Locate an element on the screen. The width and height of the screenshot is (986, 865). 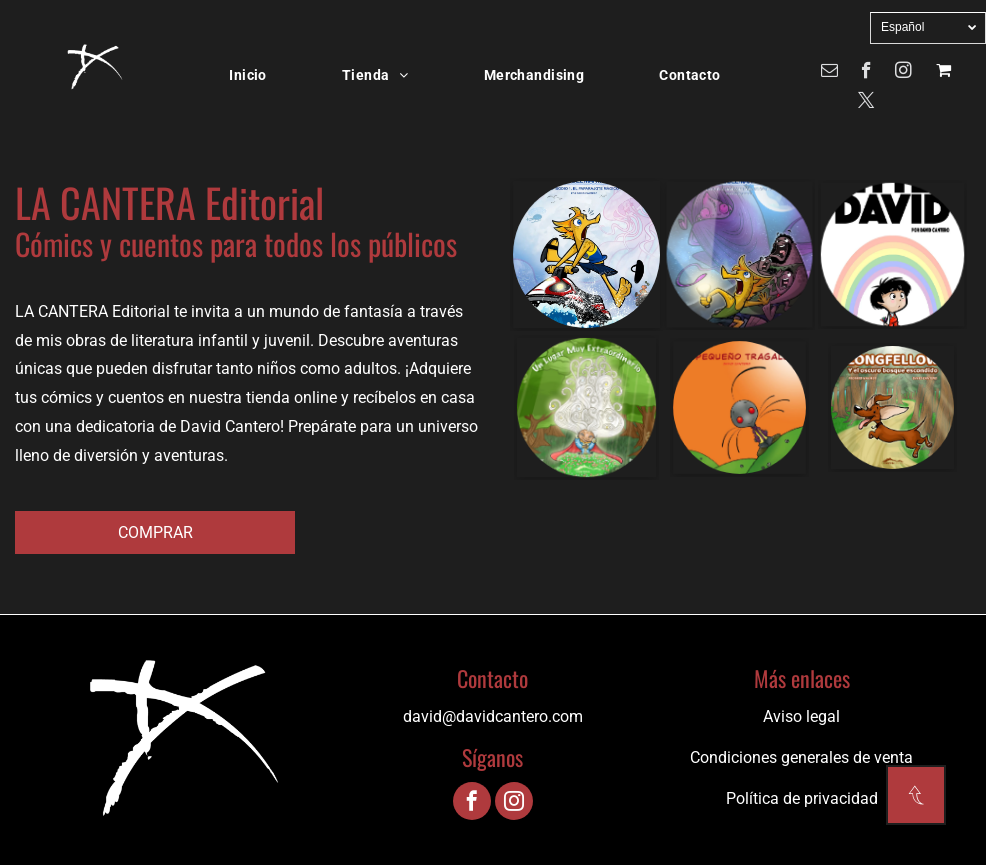
[instagram] is located at coordinates (903, 73).